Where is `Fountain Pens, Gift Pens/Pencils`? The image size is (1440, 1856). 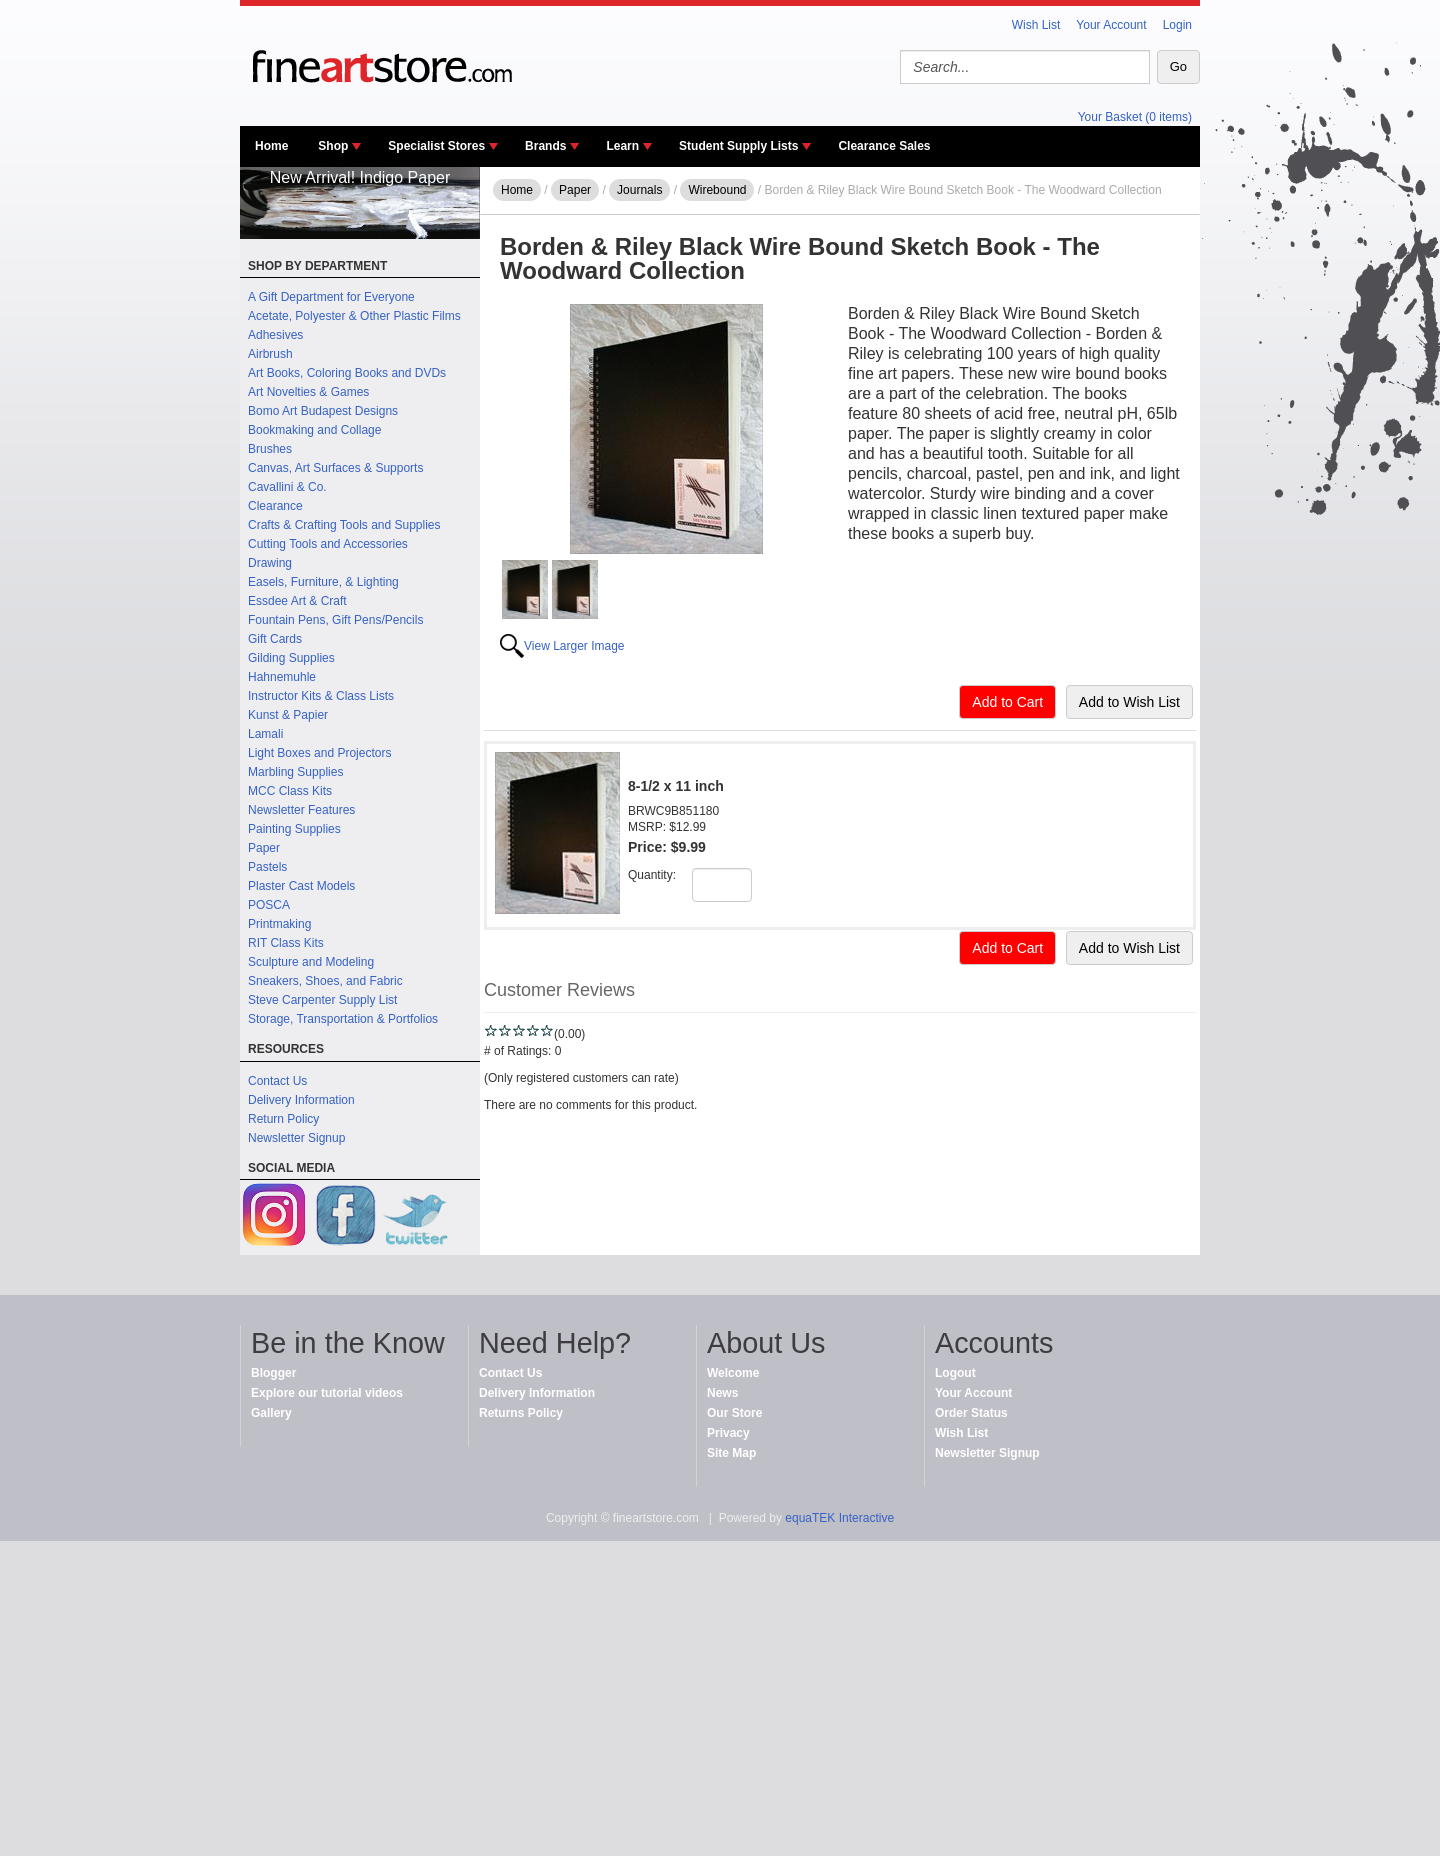 Fountain Pens, Gift Pens/Pencils is located at coordinates (335, 620).